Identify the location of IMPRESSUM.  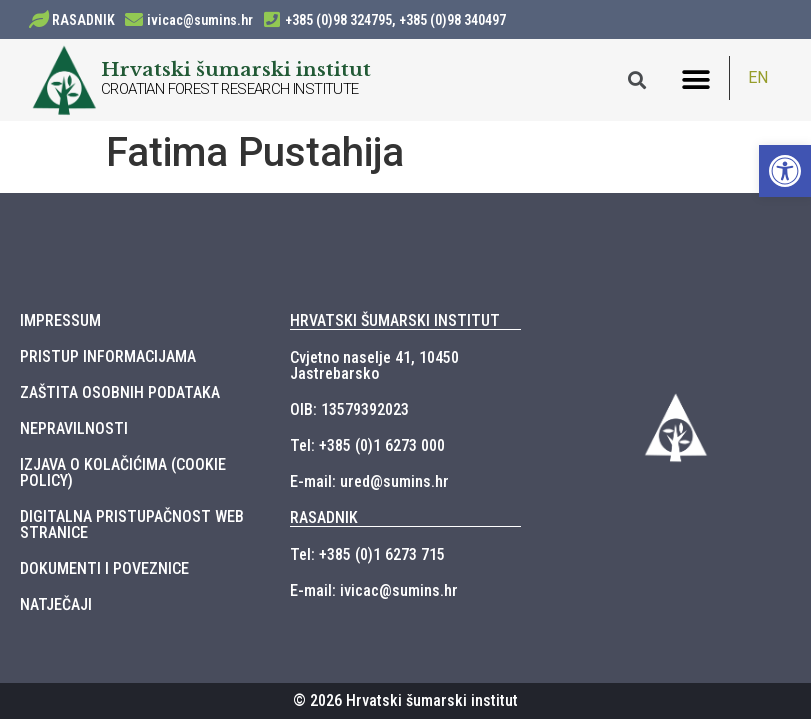
(60, 320).